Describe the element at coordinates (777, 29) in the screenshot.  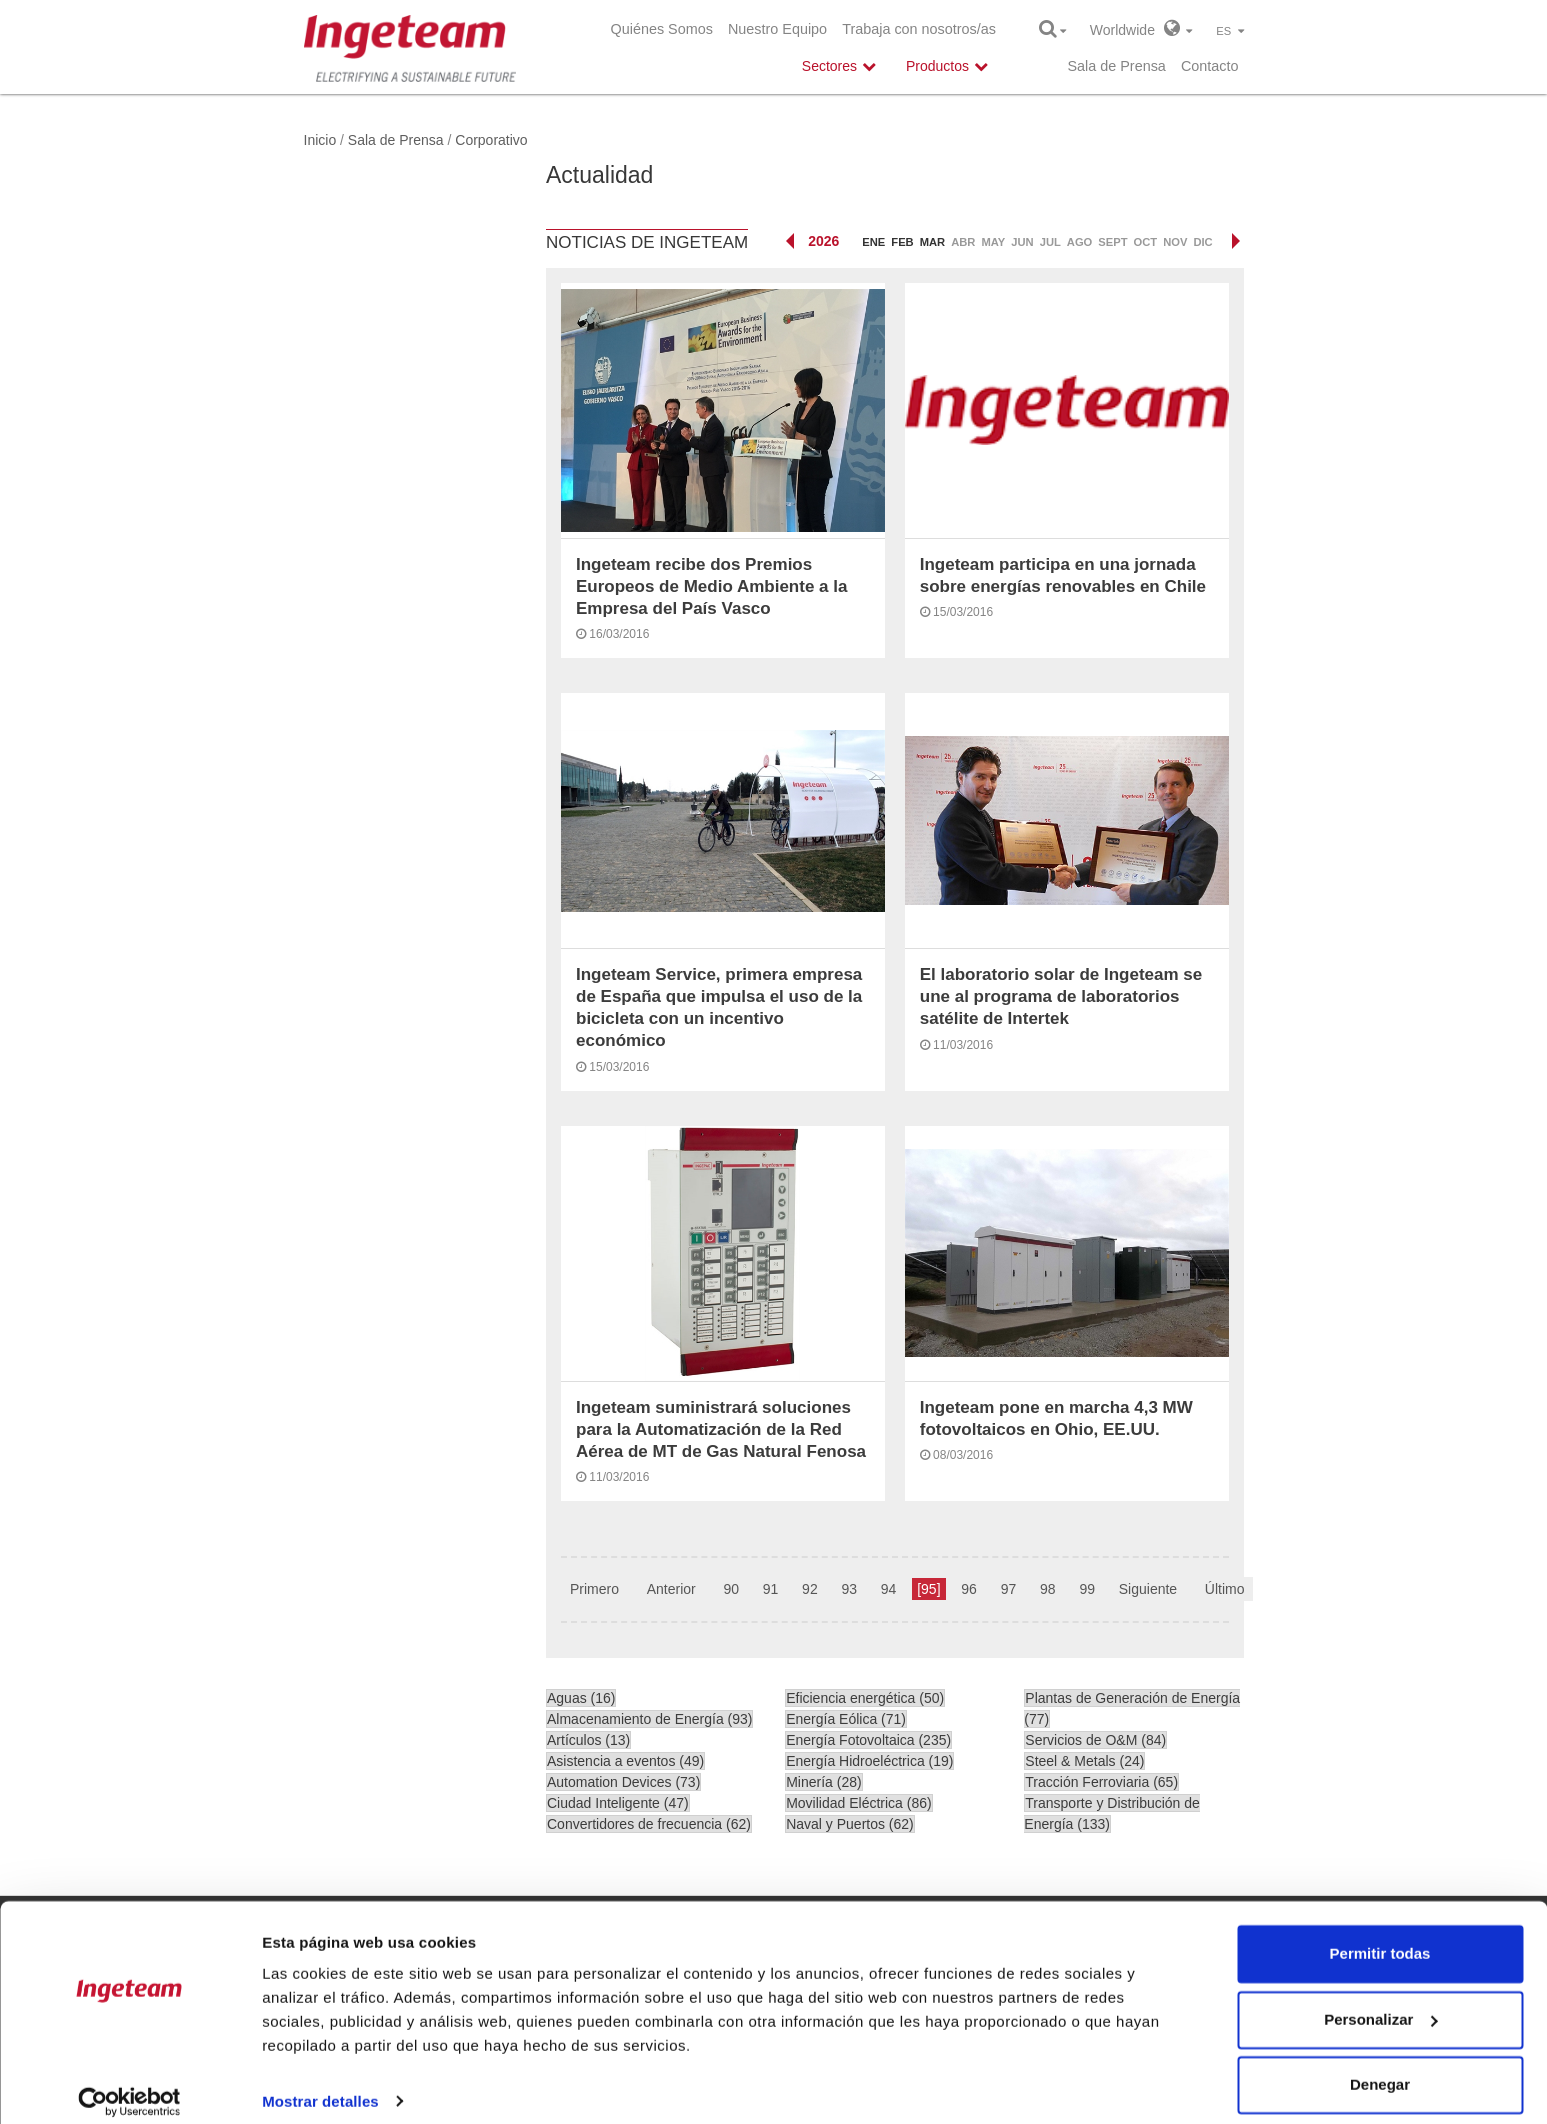
I see `Nuestro Equipo` at that location.